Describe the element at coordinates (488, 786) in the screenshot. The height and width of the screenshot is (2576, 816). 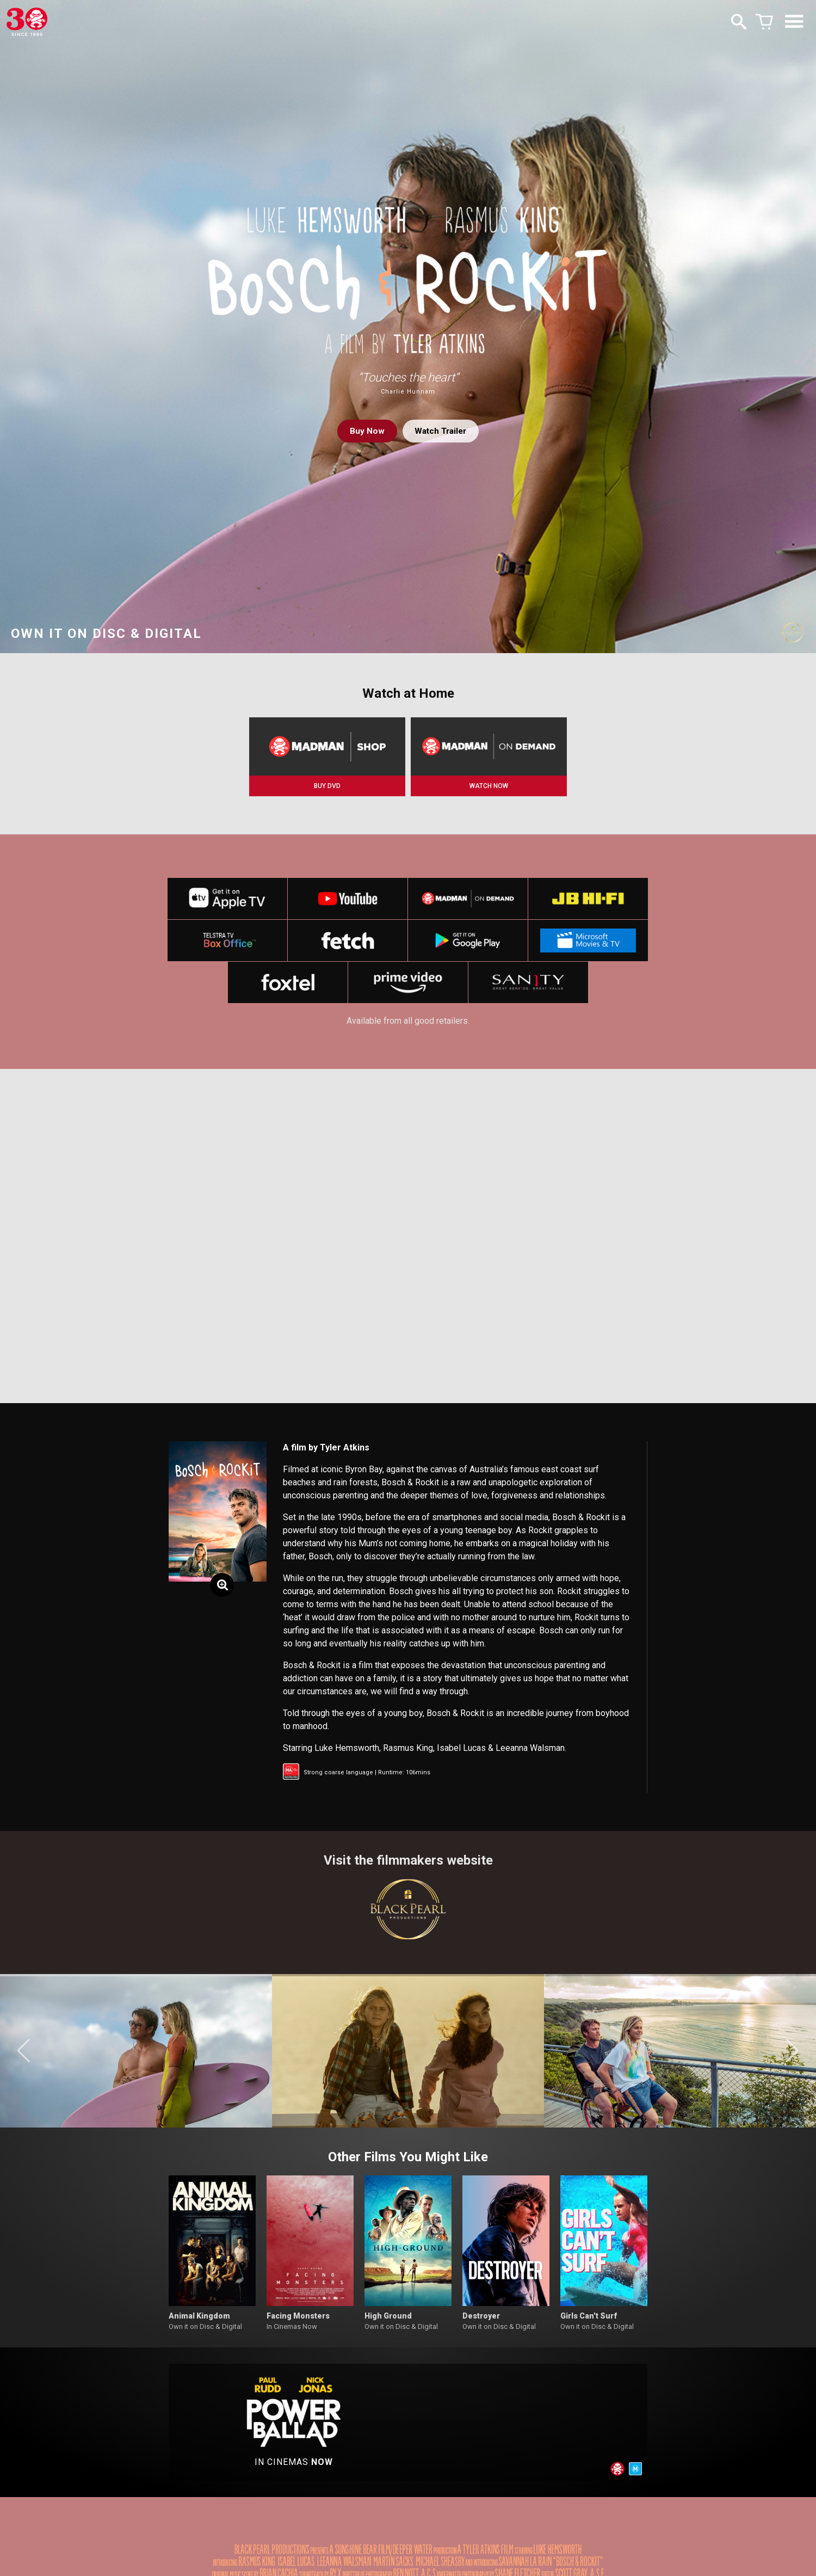
I see `WATCH NOW` at that location.